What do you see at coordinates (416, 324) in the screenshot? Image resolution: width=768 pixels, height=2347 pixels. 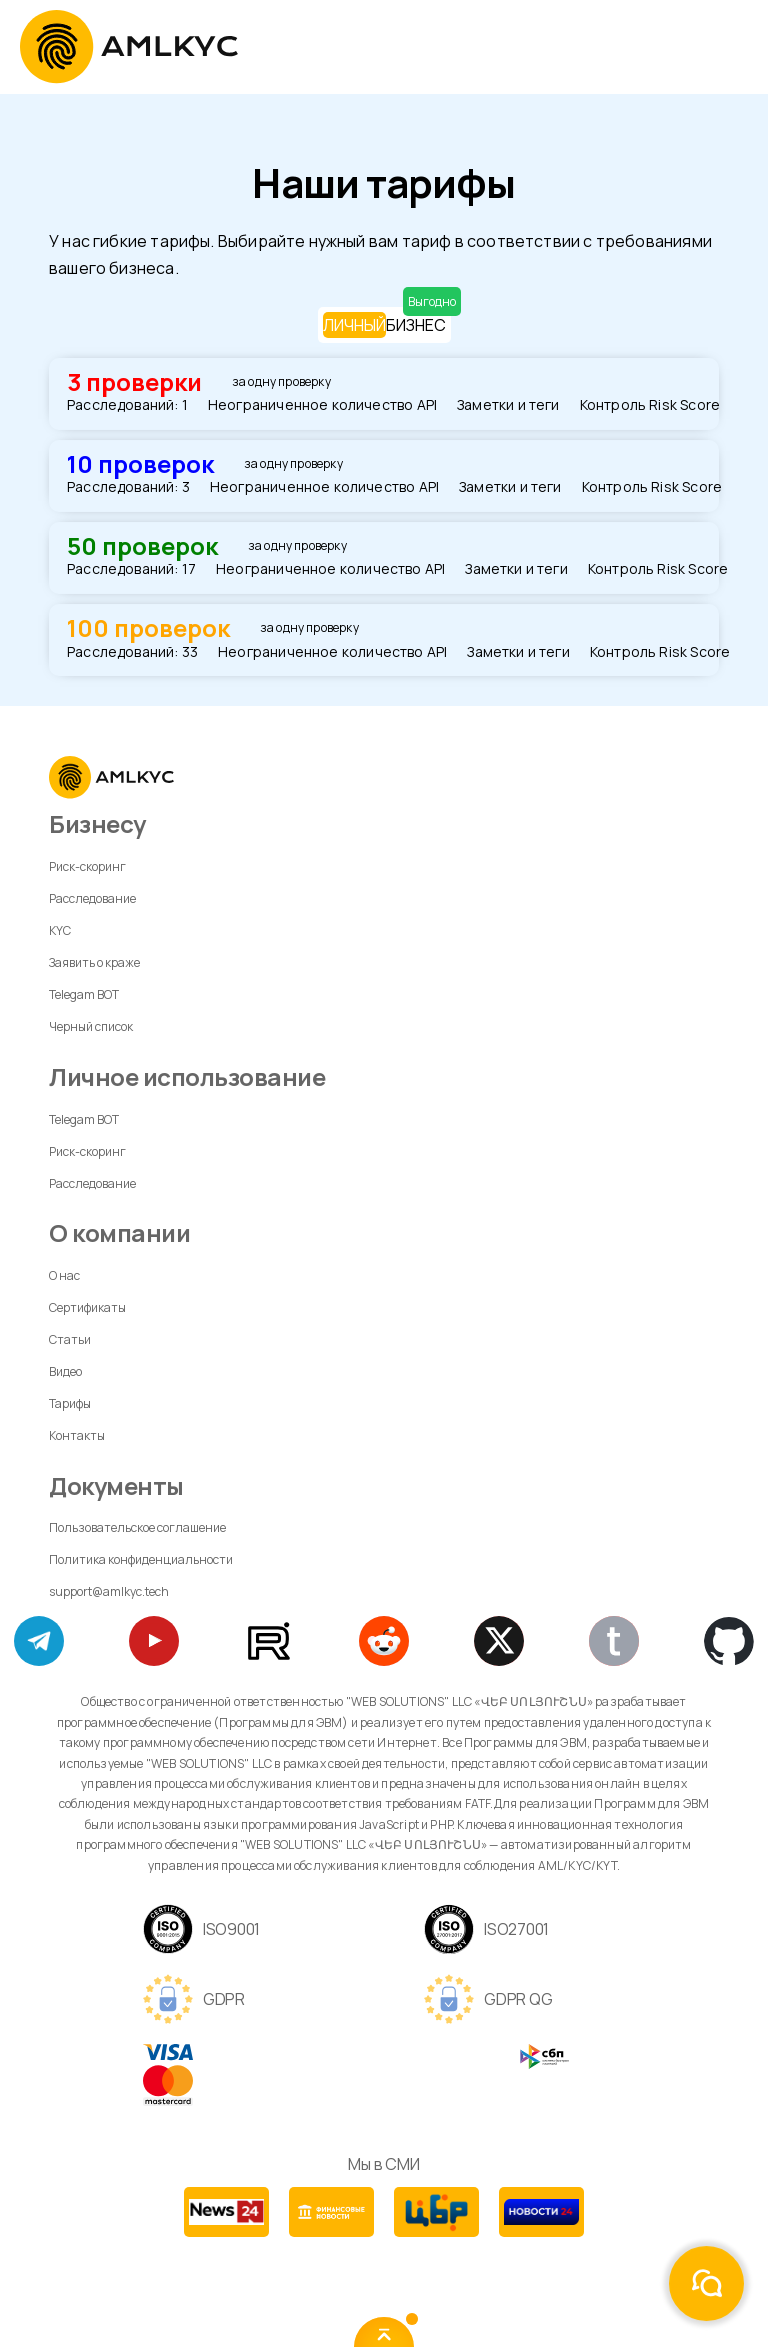 I see `БИЗНЕС` at bounding box center [416, 324].